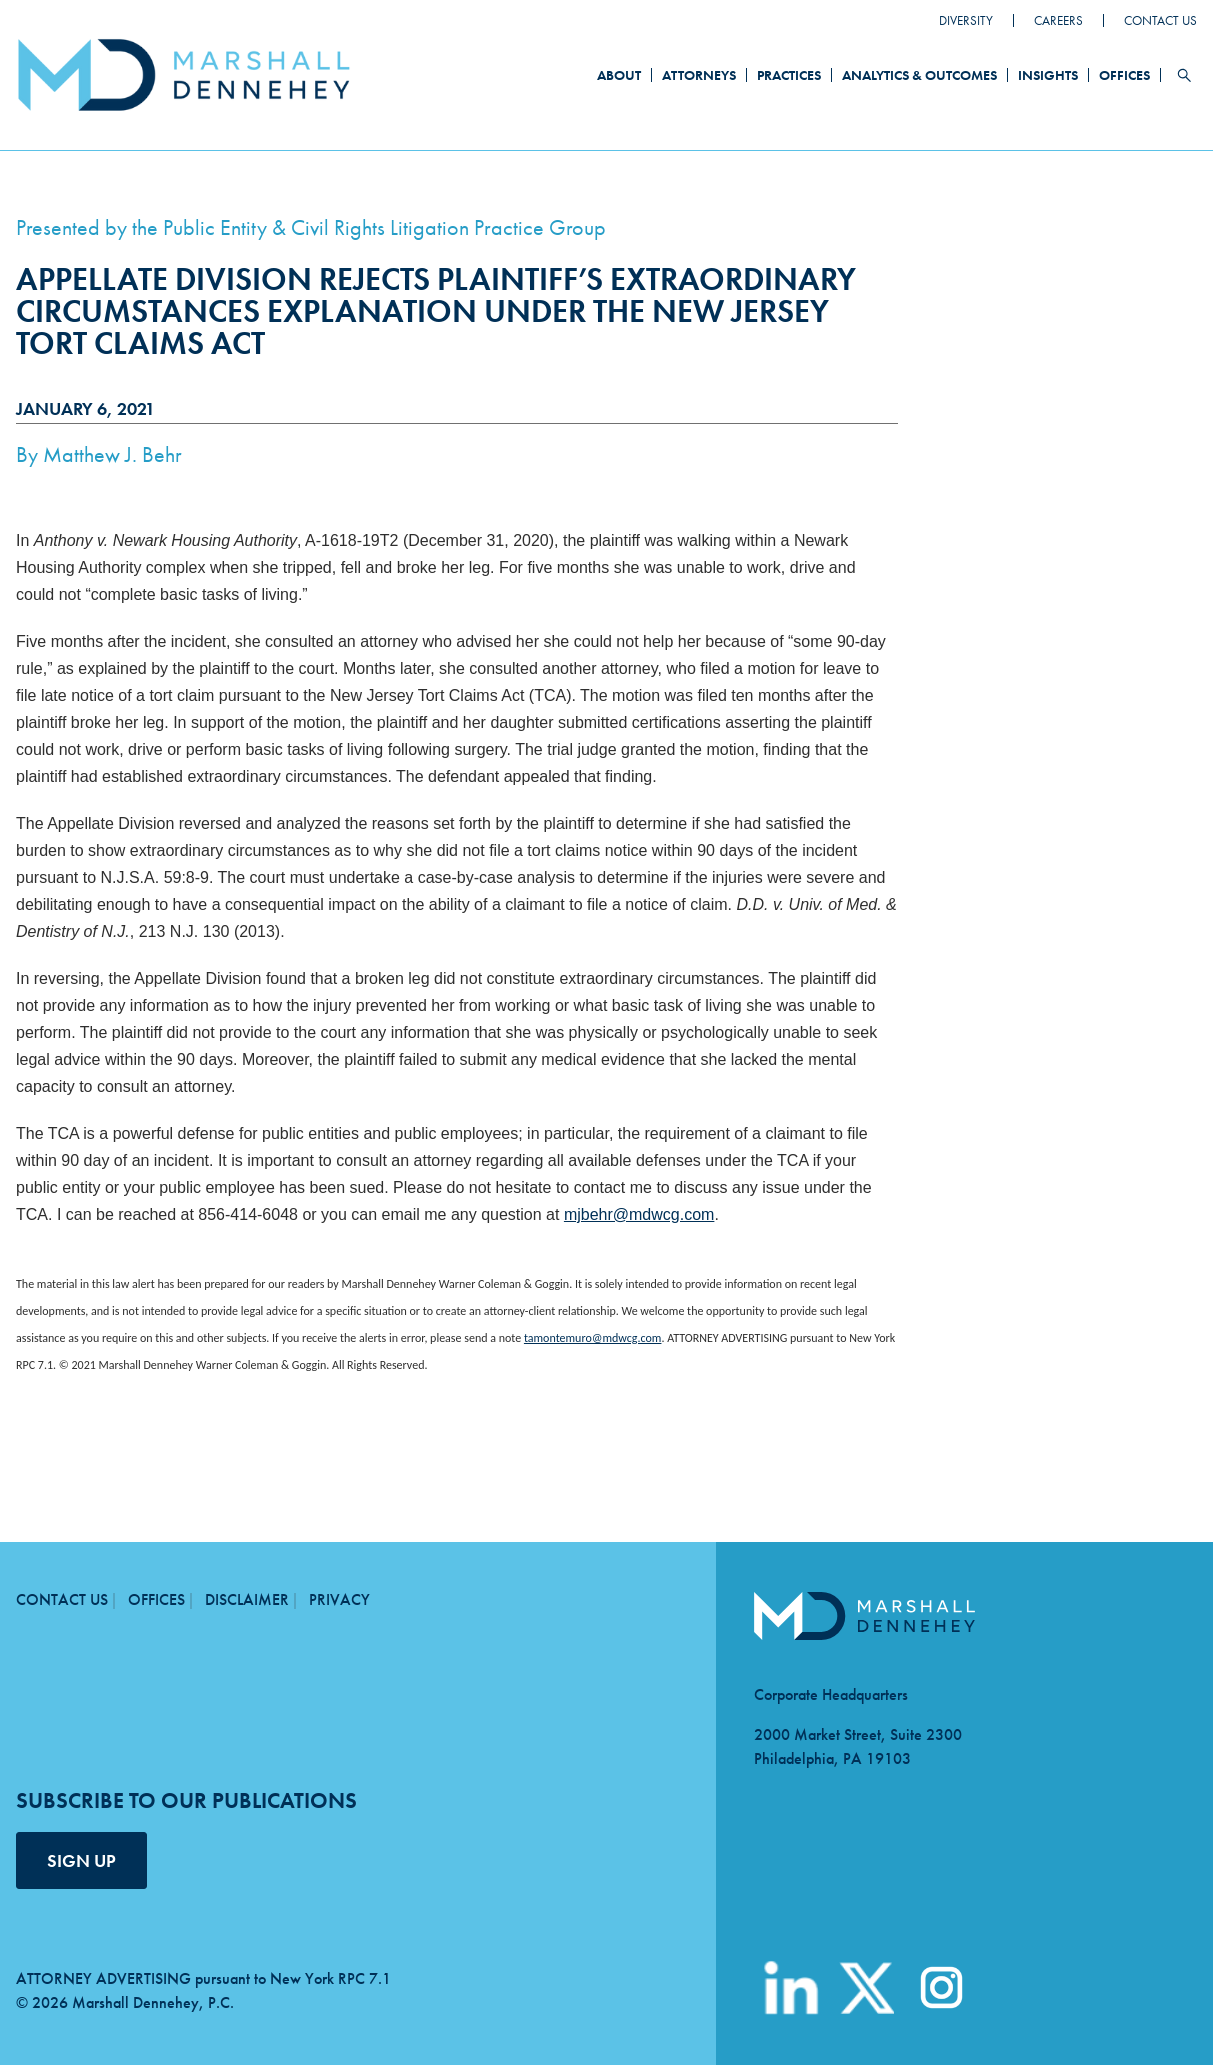 This screenshot has height=2065, width=1213. I want to click on Disclaimer, so click(247, 1599).